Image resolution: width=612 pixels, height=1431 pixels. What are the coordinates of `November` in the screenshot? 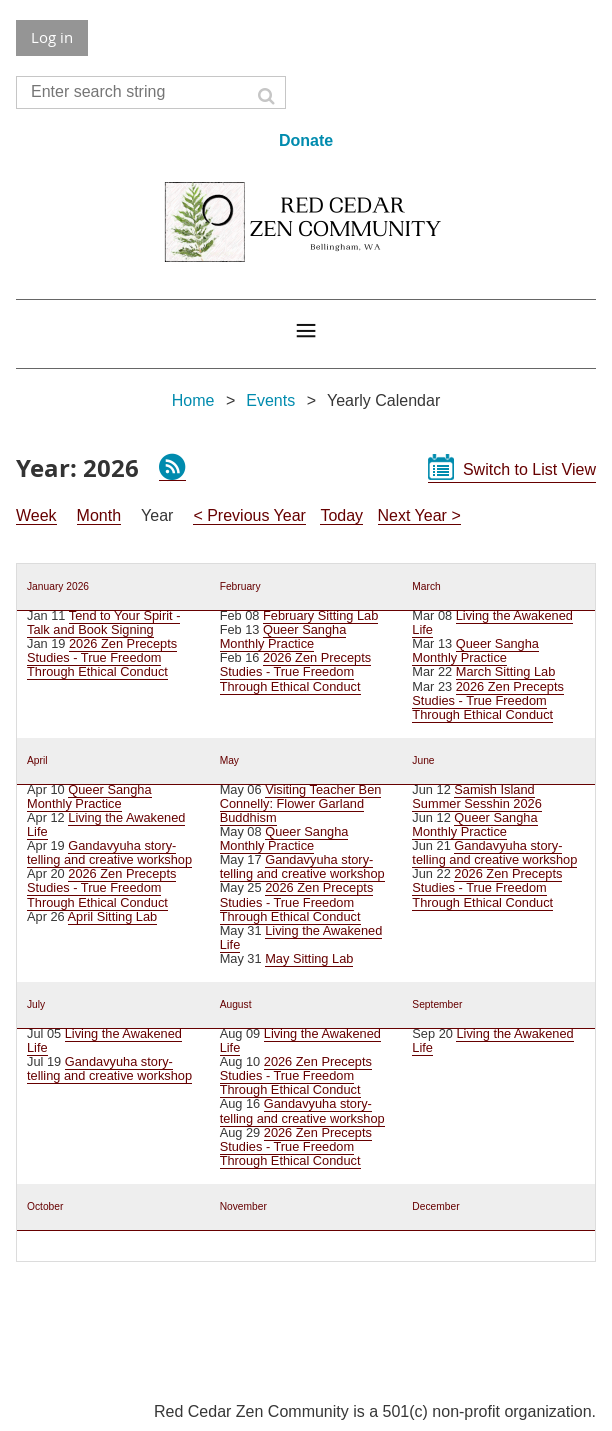 It's located at (243, 1206).